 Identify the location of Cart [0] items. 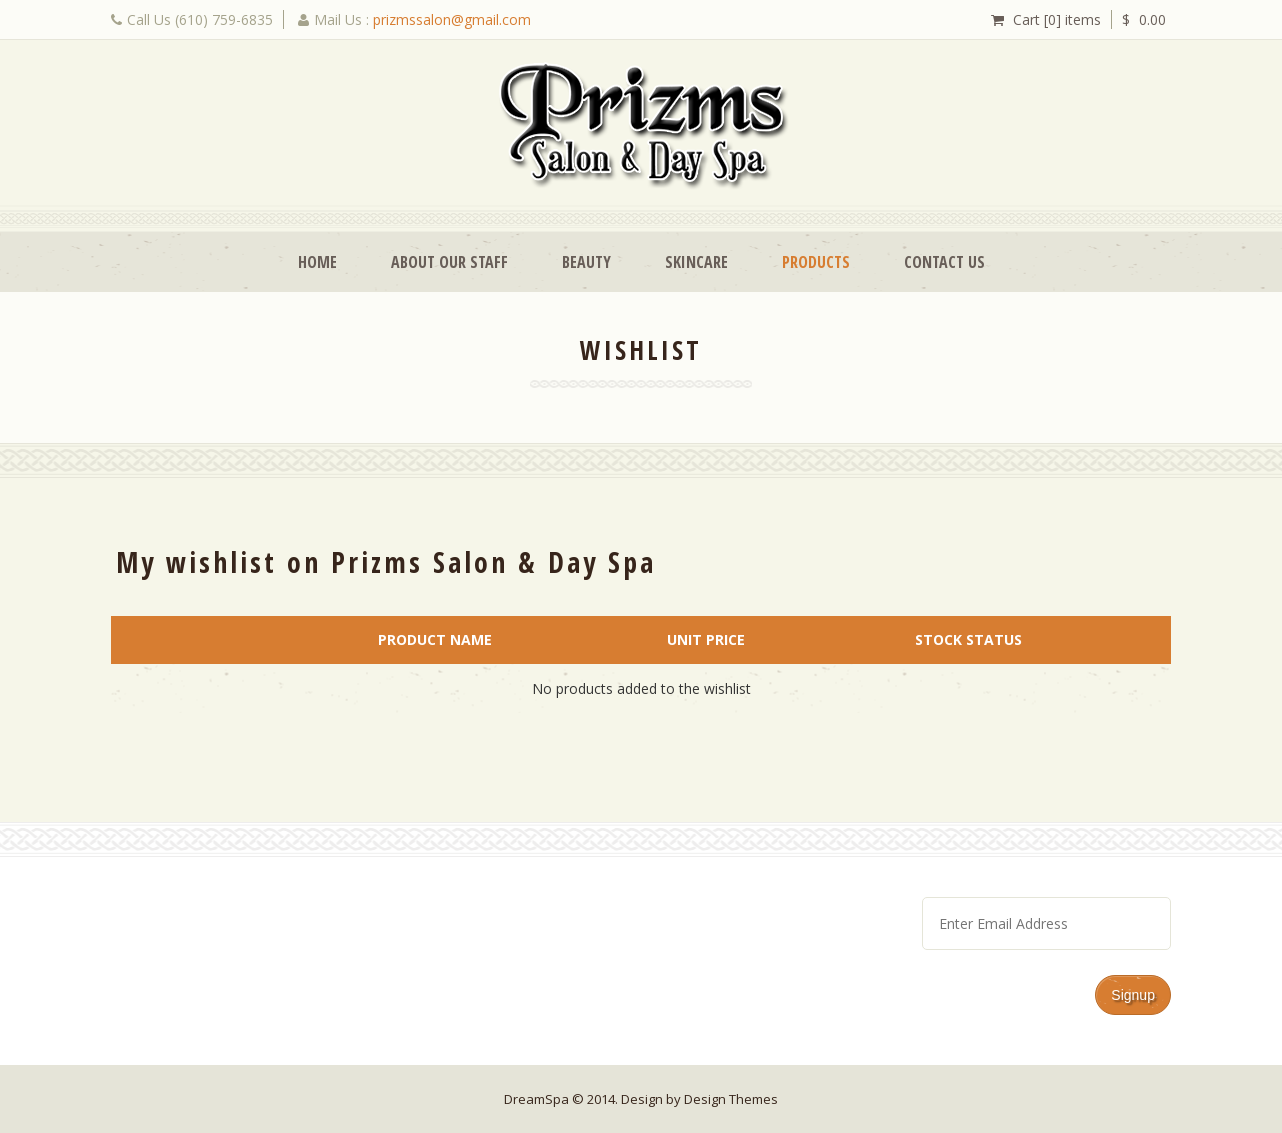
(1057, 19).